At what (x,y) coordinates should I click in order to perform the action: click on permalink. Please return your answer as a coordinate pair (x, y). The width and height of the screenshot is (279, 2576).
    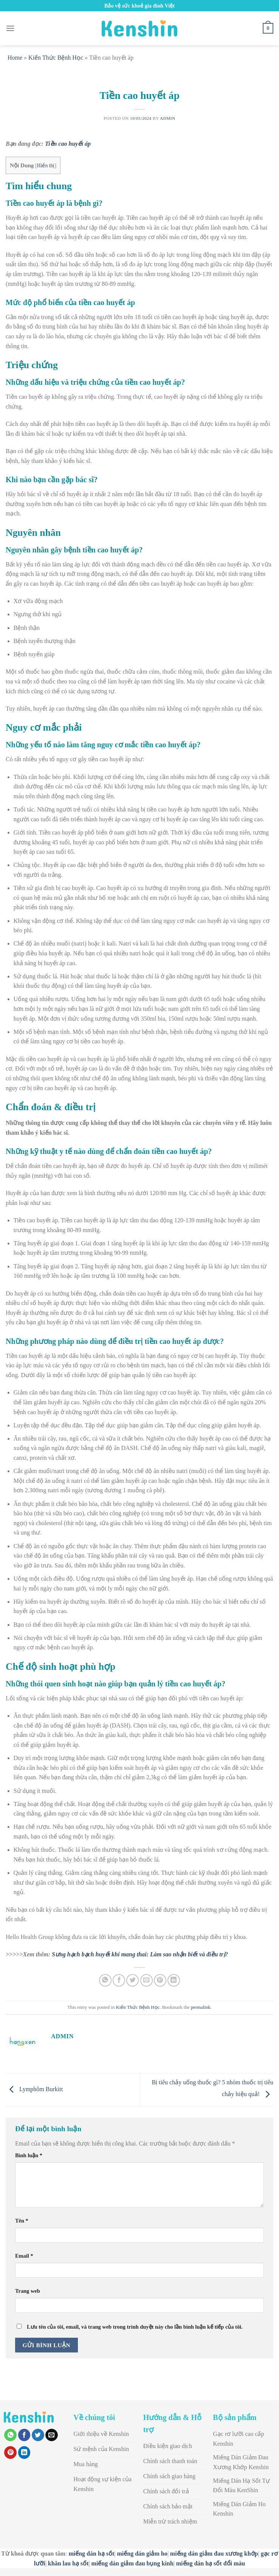
    Looking at the image, I should click on (201, 2007).